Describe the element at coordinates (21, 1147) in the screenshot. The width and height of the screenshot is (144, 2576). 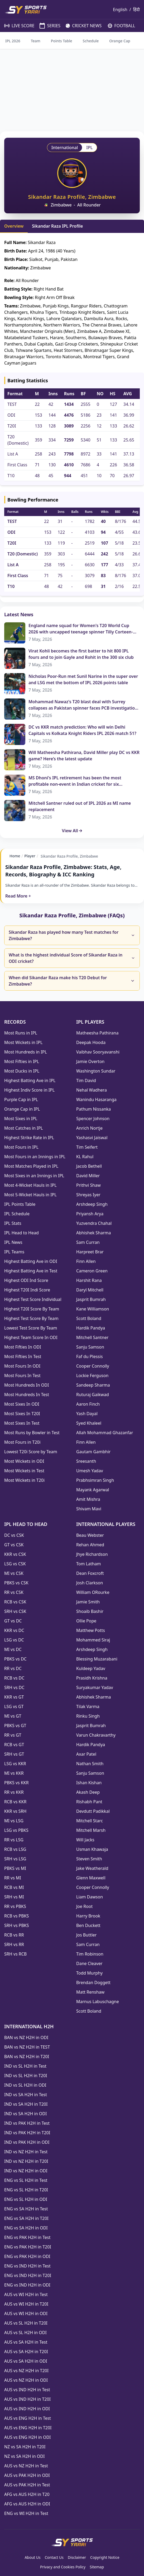
I see `Most Fours in IPL` at that location.